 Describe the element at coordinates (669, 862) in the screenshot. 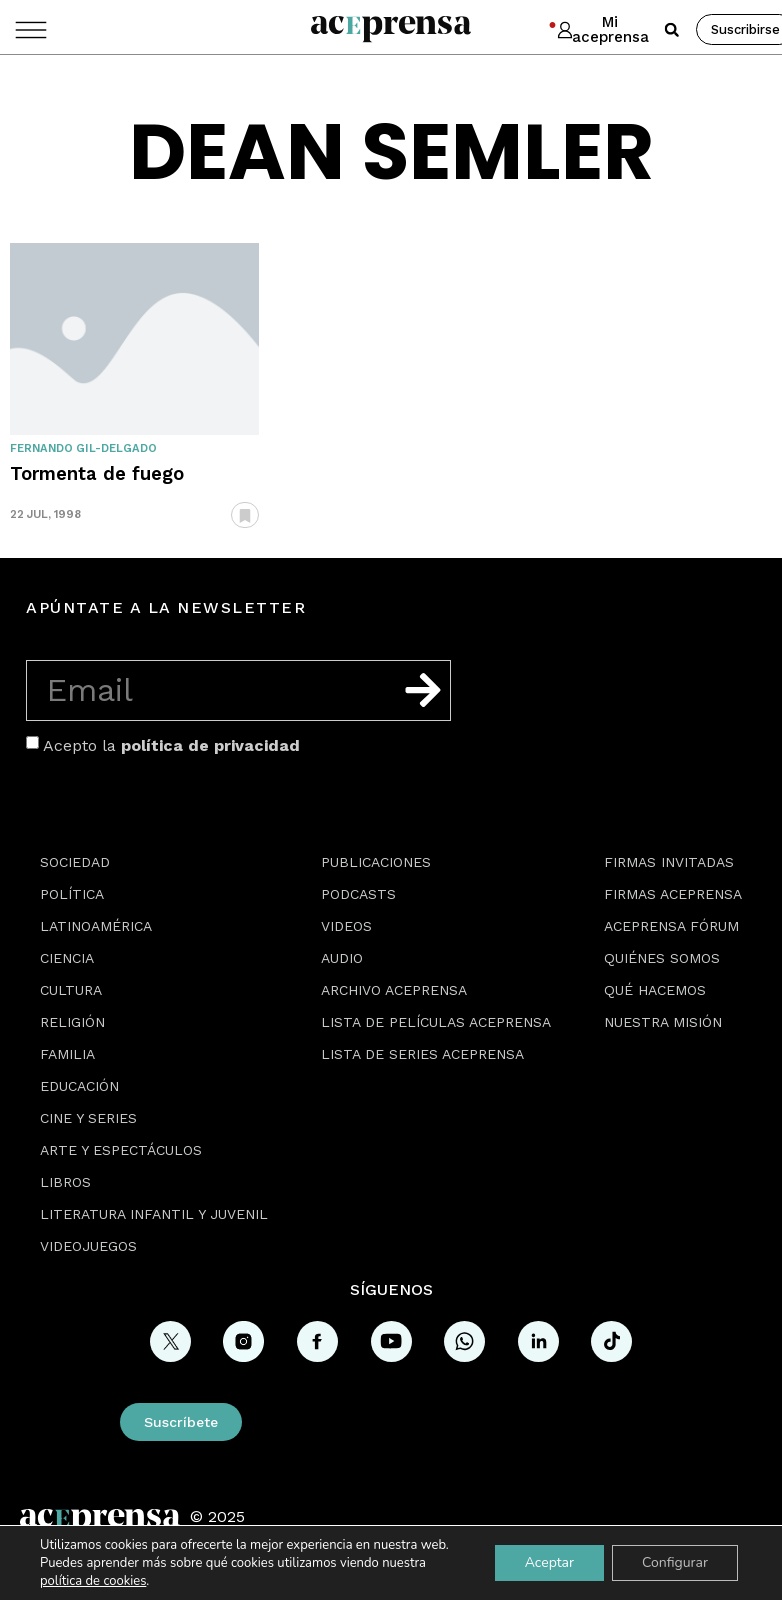

I see `Firmas Invitadas` at that location.